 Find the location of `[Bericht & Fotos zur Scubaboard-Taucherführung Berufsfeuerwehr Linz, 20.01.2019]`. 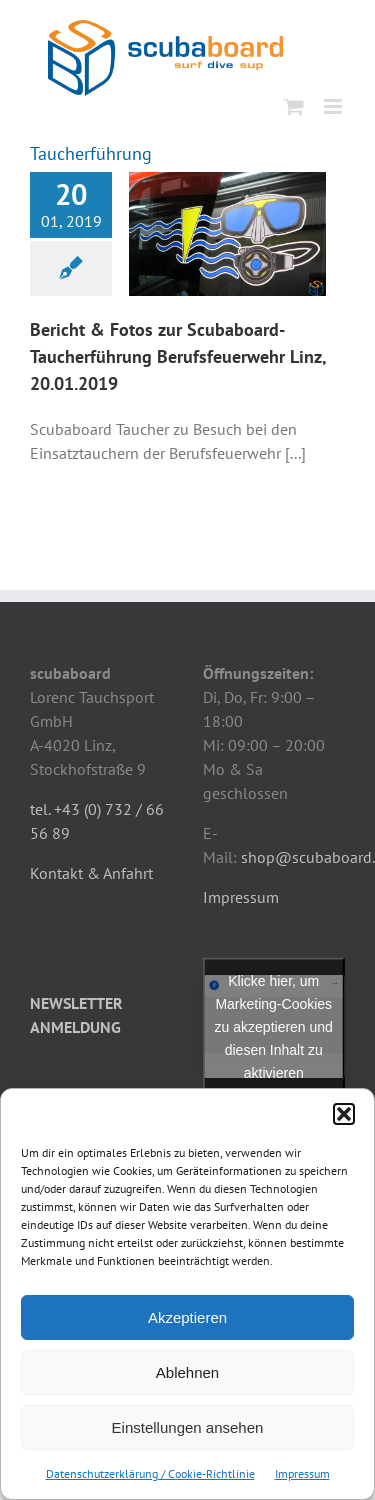

[Bericht & Fotos zur Scubaboard-Taucherführung Berufsfeuerwehr Linz, 20.01.2019] is located at coordinates (227, 234).